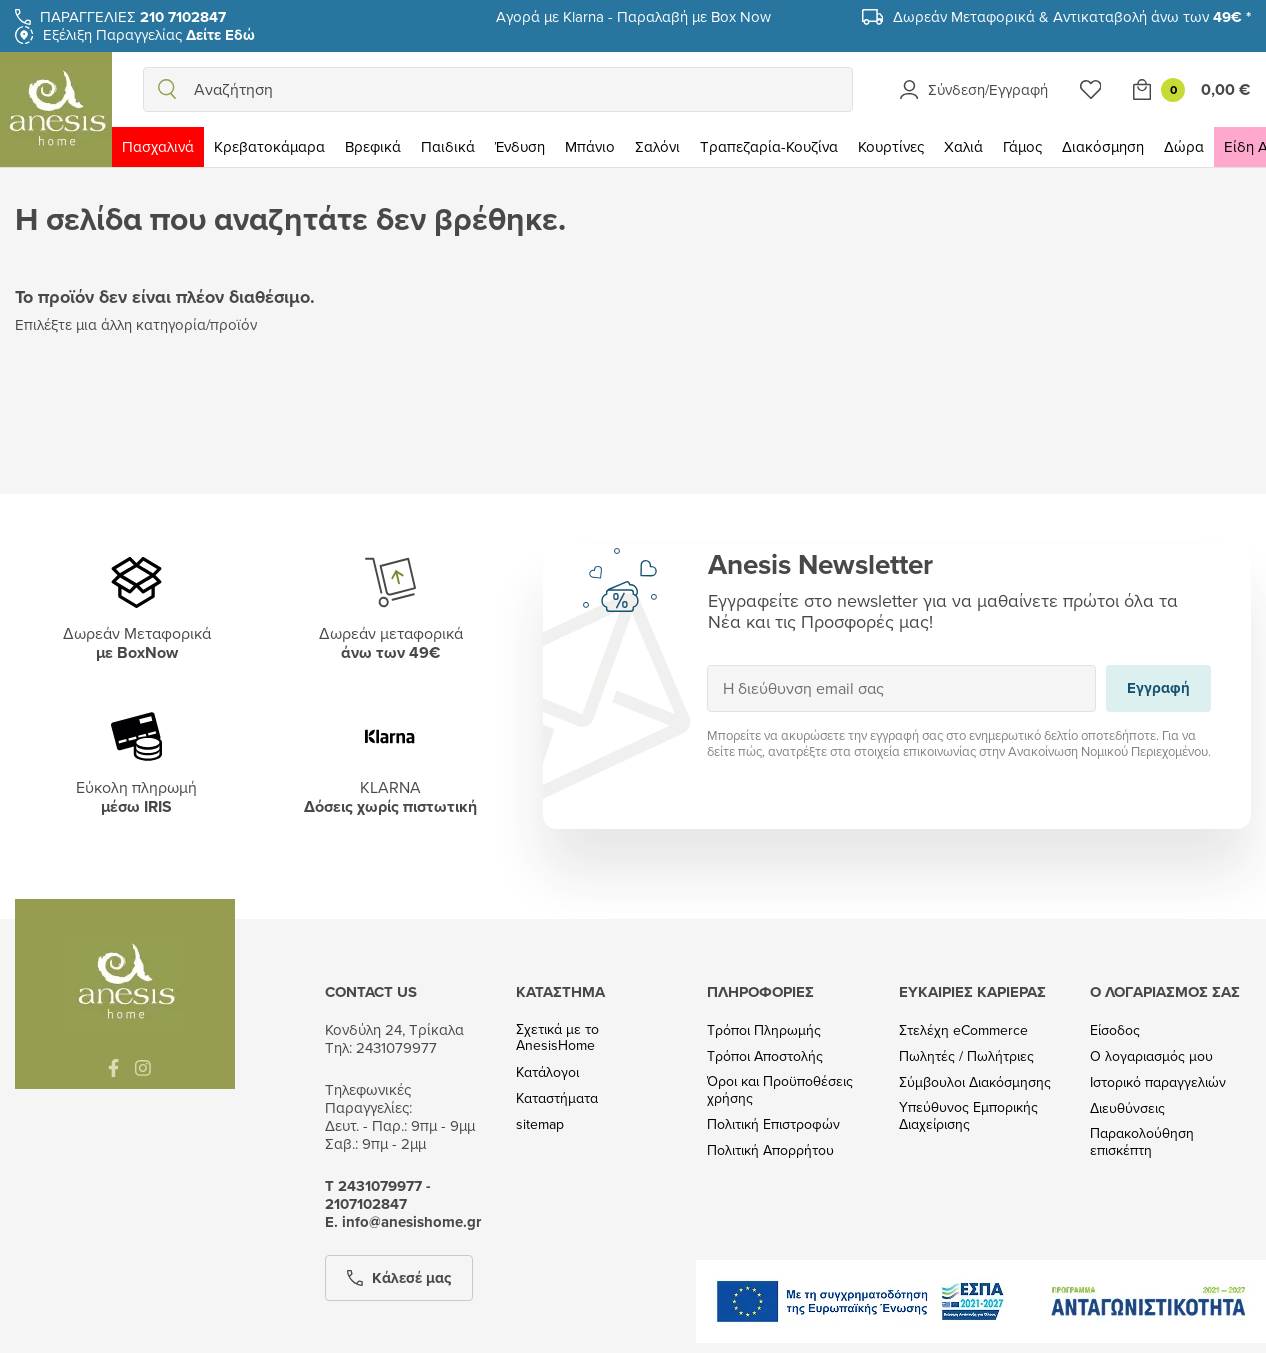 This screenshot has width=1266, height=1353. I want to click on Όροι και Προϋποθέσεις χρήσης, so click(780, 1090).